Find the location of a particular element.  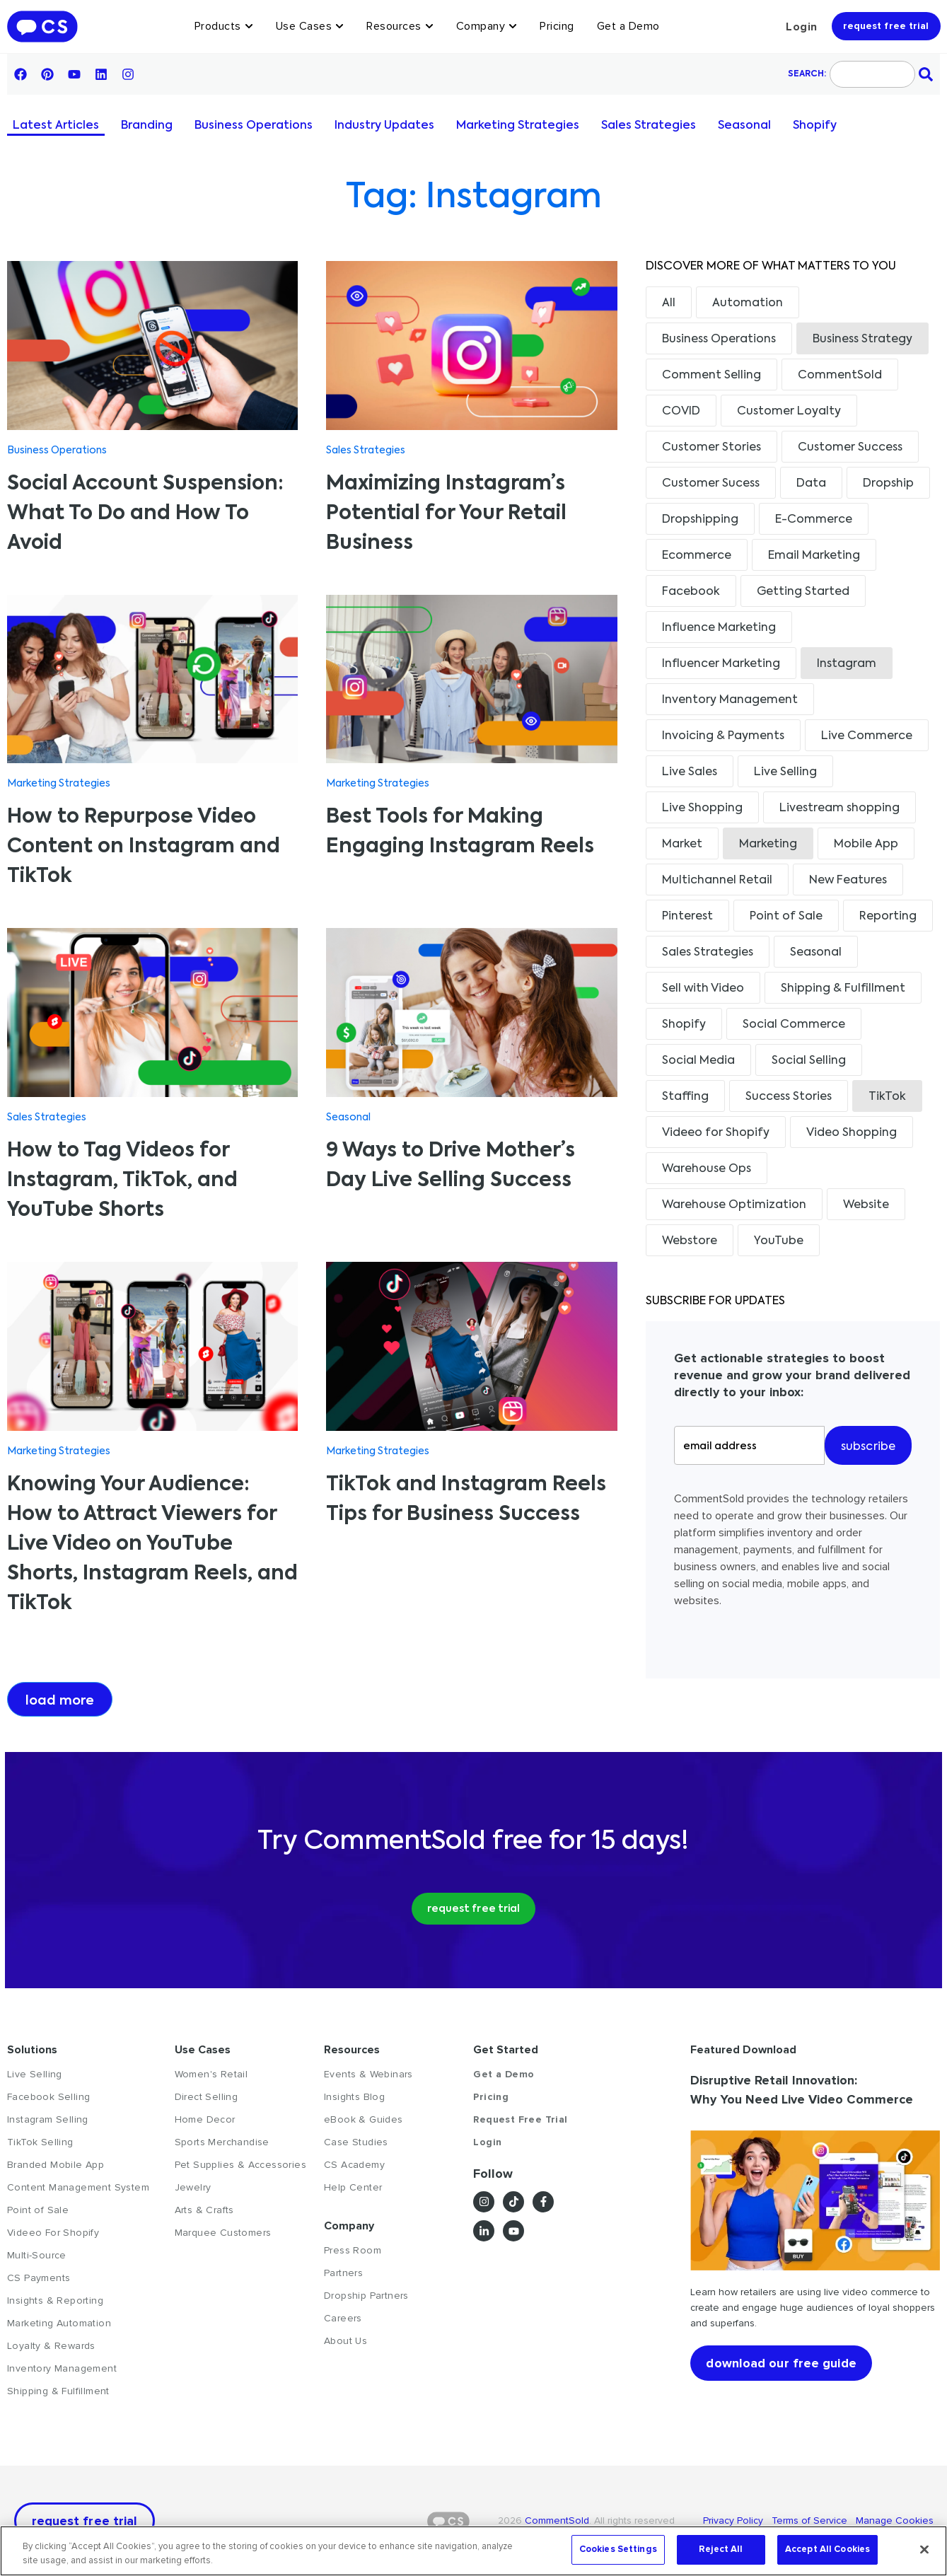

COVID is located at coordinates (681, 411).